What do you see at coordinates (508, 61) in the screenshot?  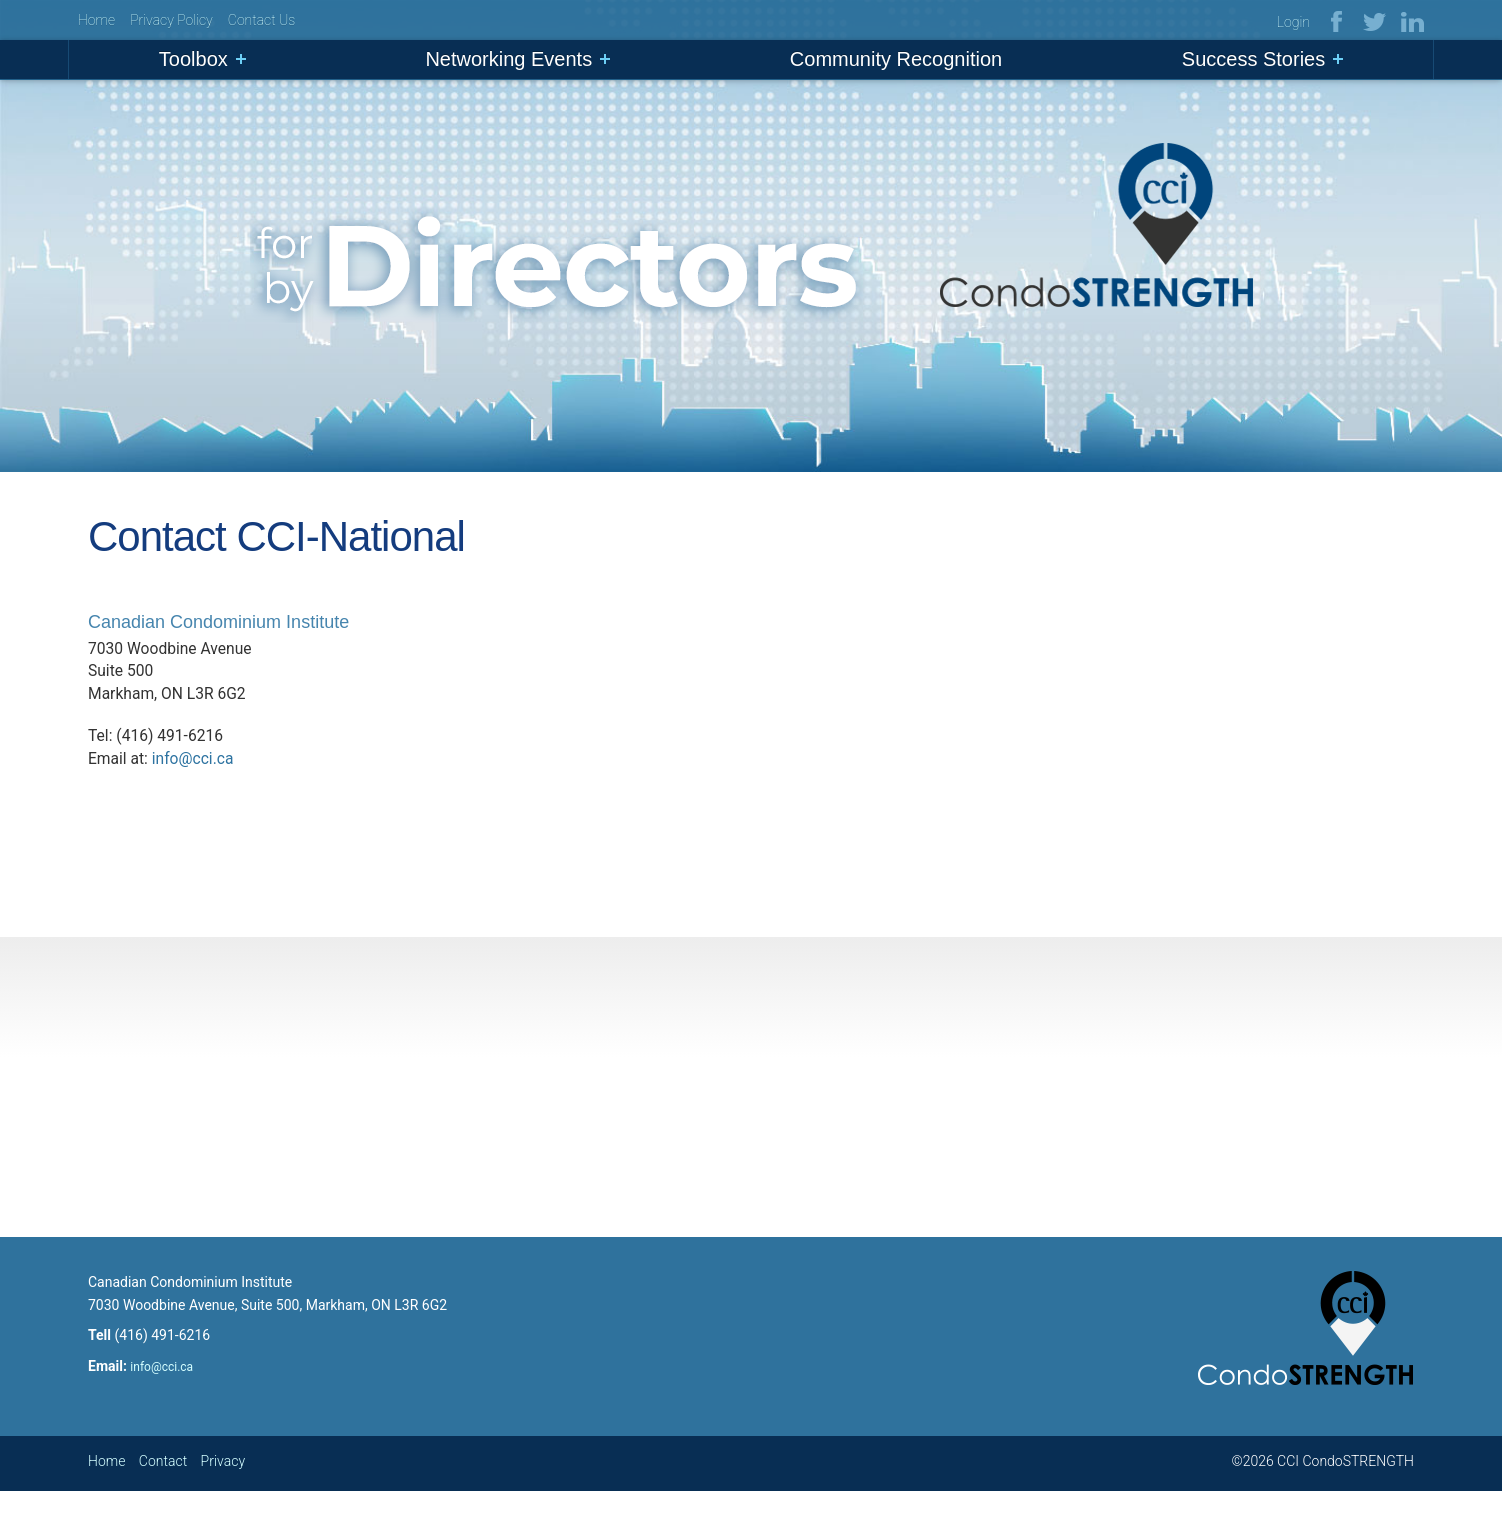 I see `Networking Events` at bounding box center [508, 61].